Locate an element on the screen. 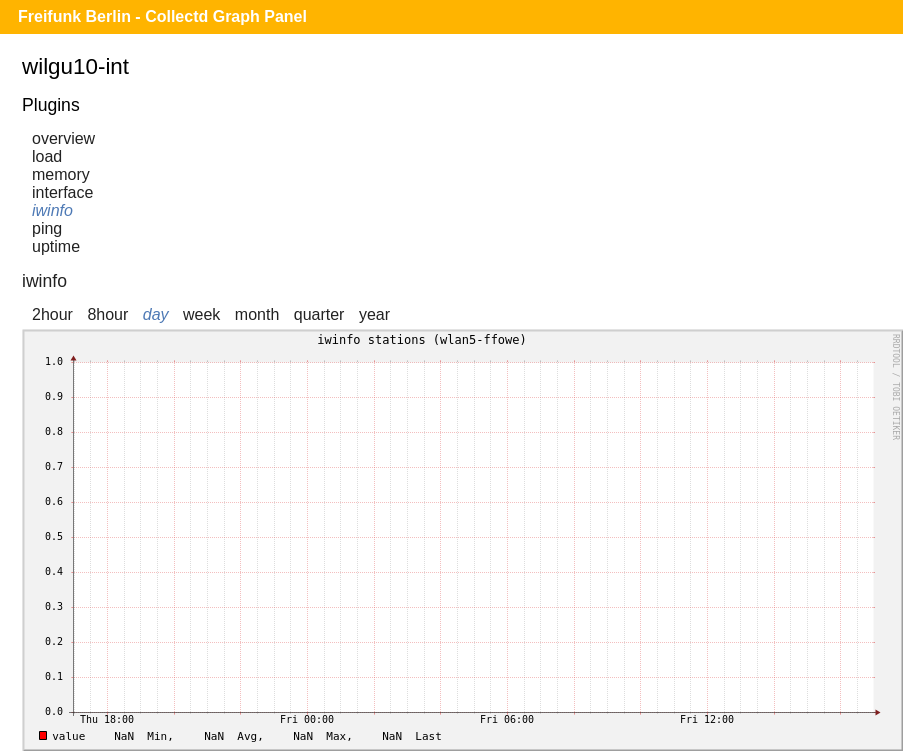  iwinfo is located at coordinates (52, 210).